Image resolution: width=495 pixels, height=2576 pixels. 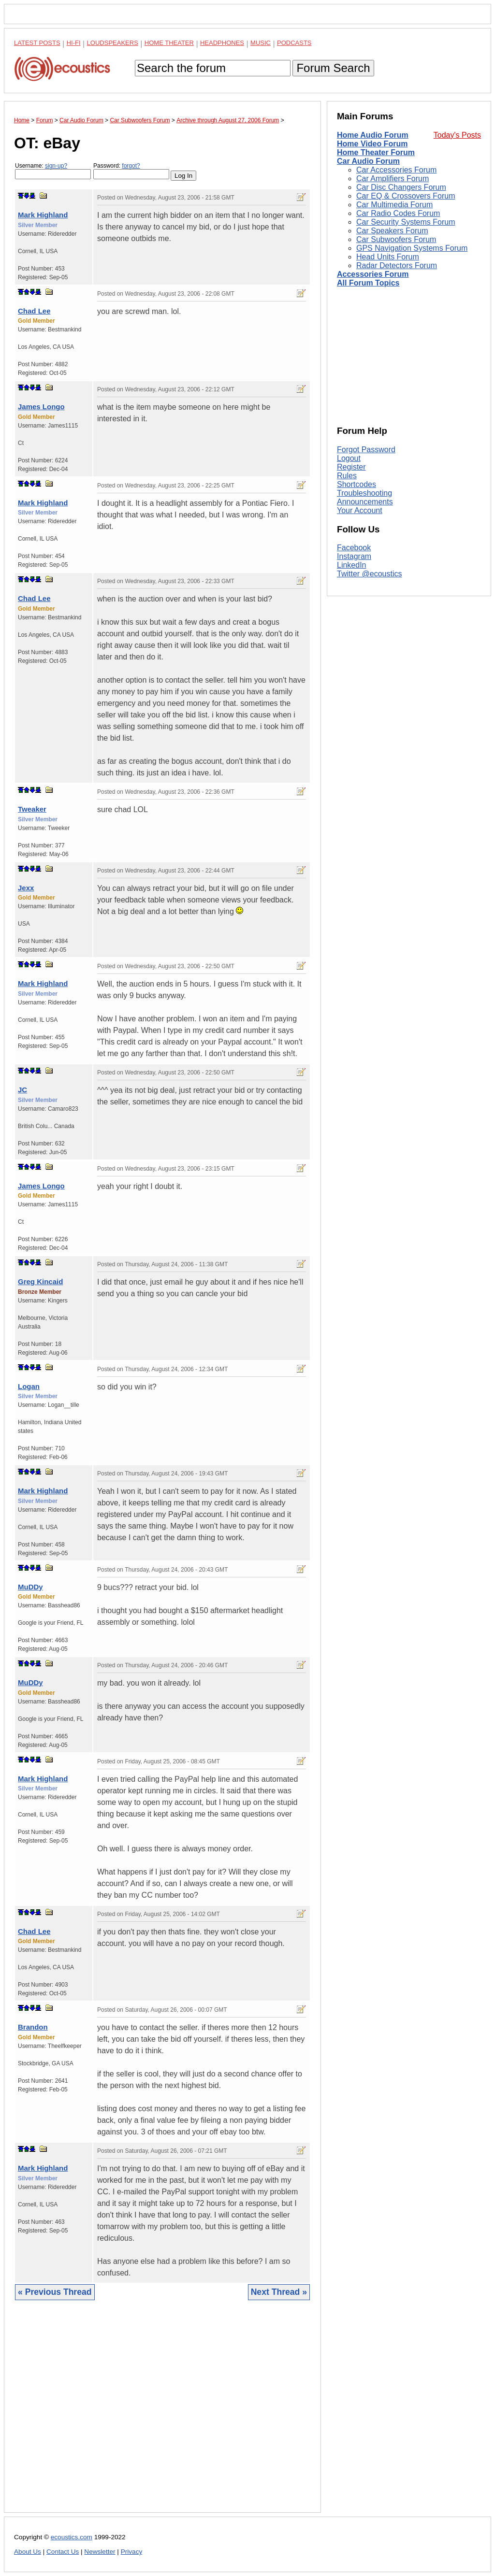 What do you see at coordinates (364, 493) in the screenshot?
I see `Troubleshooting` at bounding box center [364, 493].